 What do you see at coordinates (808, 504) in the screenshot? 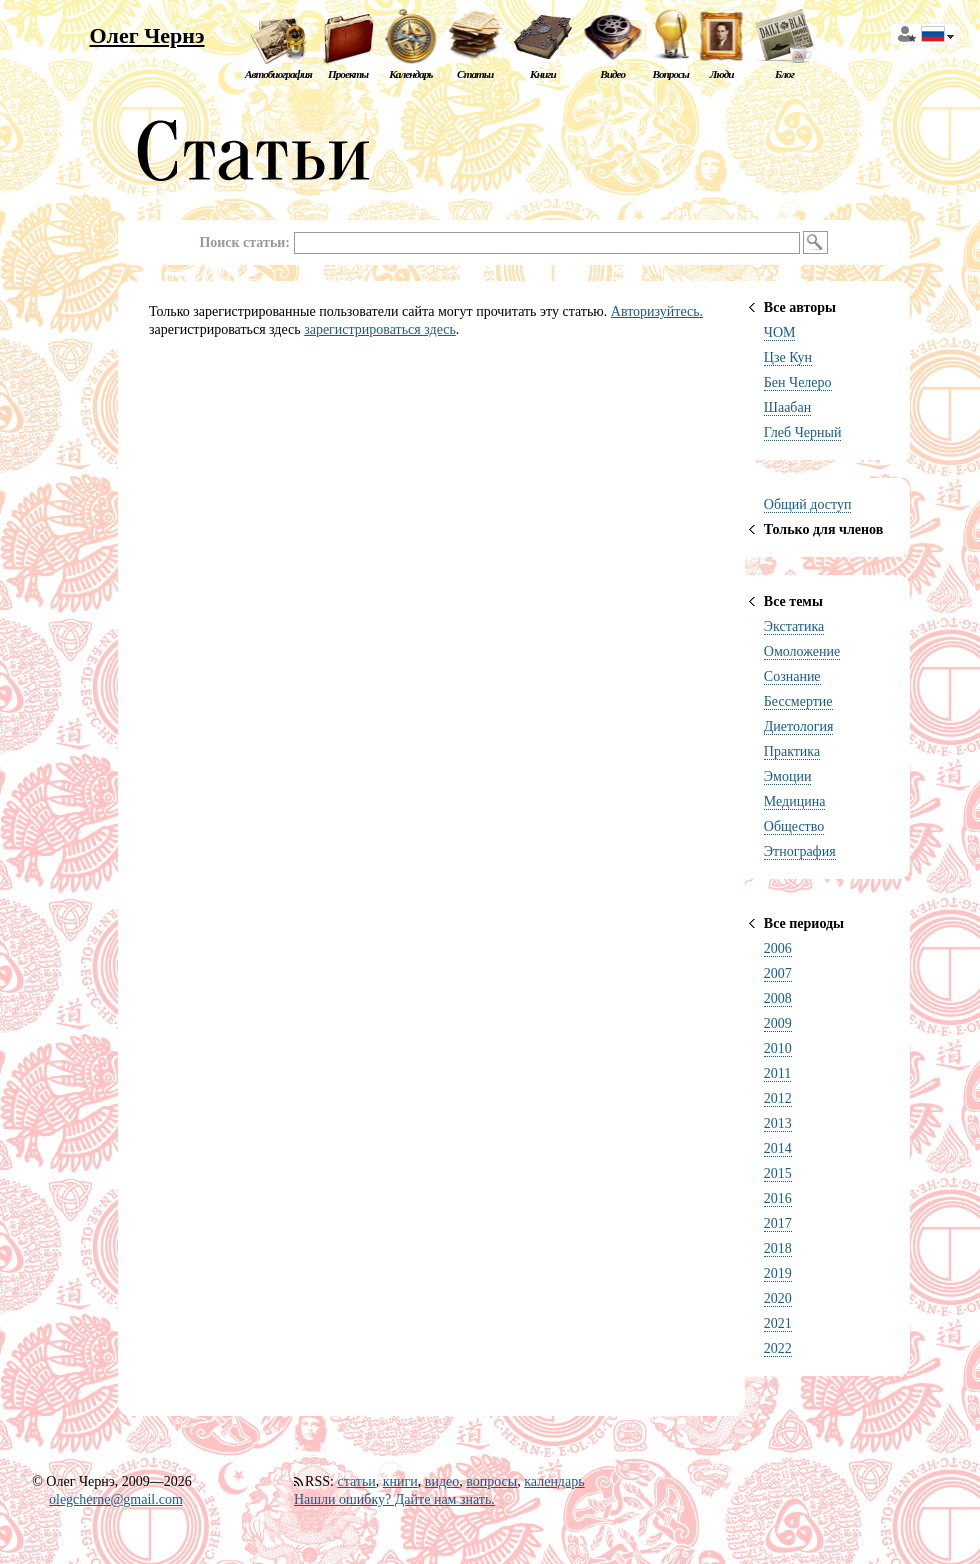
I see `Общий доступ` at bounding box center [808, 504].